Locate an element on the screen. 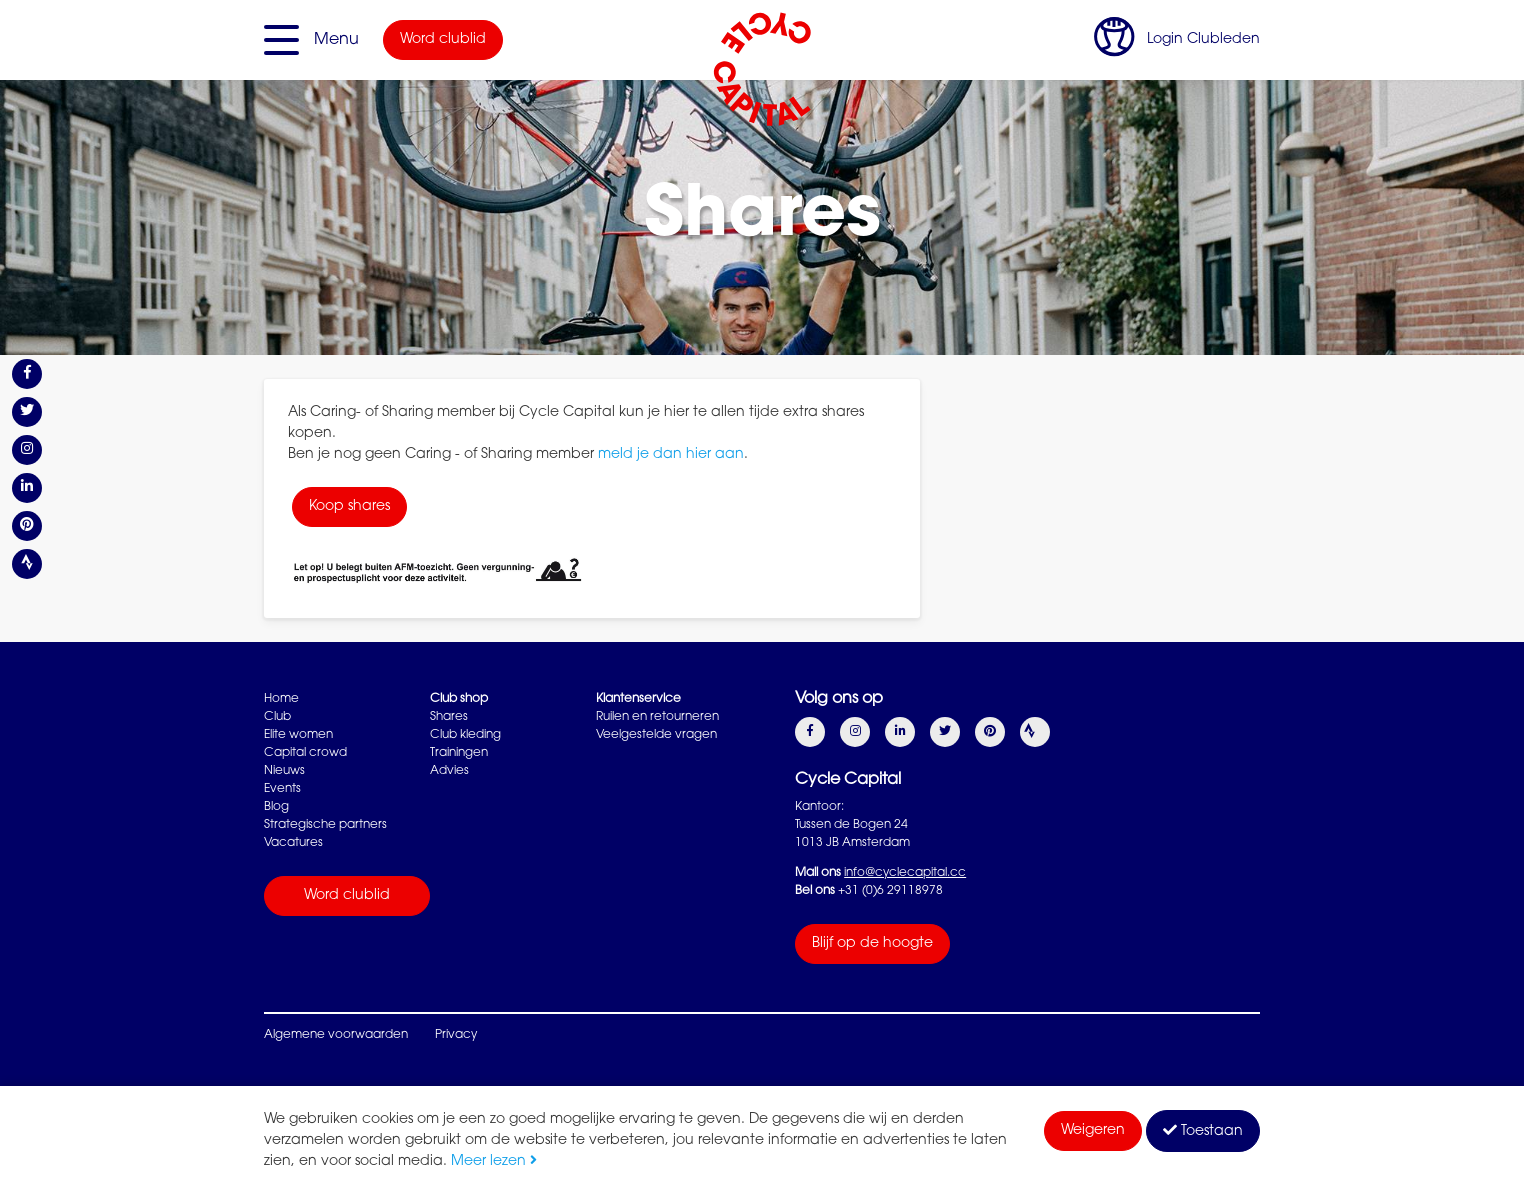  Advies is located at coordinates (449, 771).